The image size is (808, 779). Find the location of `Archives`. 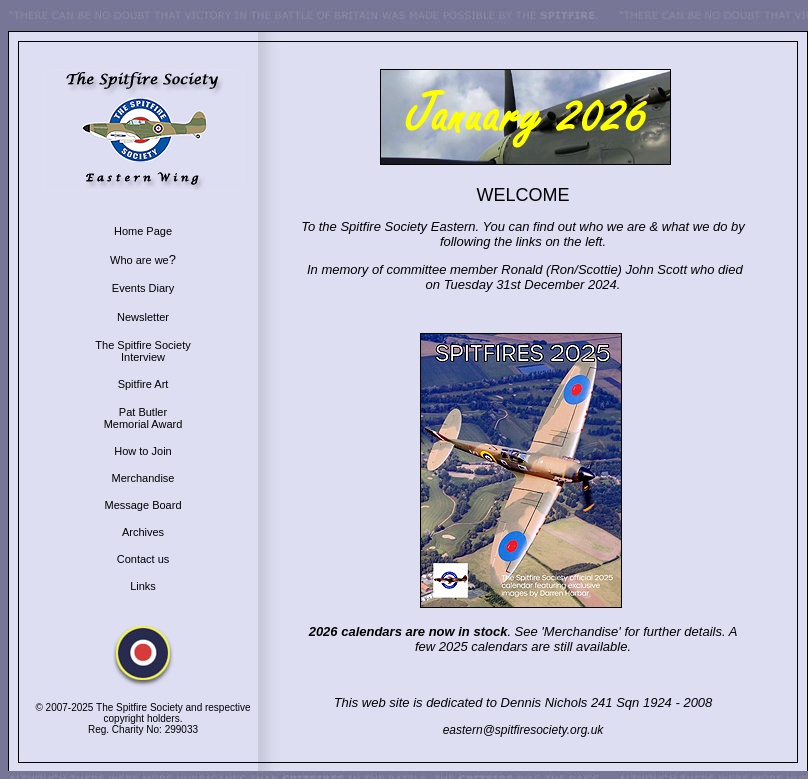

Archives is located at coordinates (143, 532).